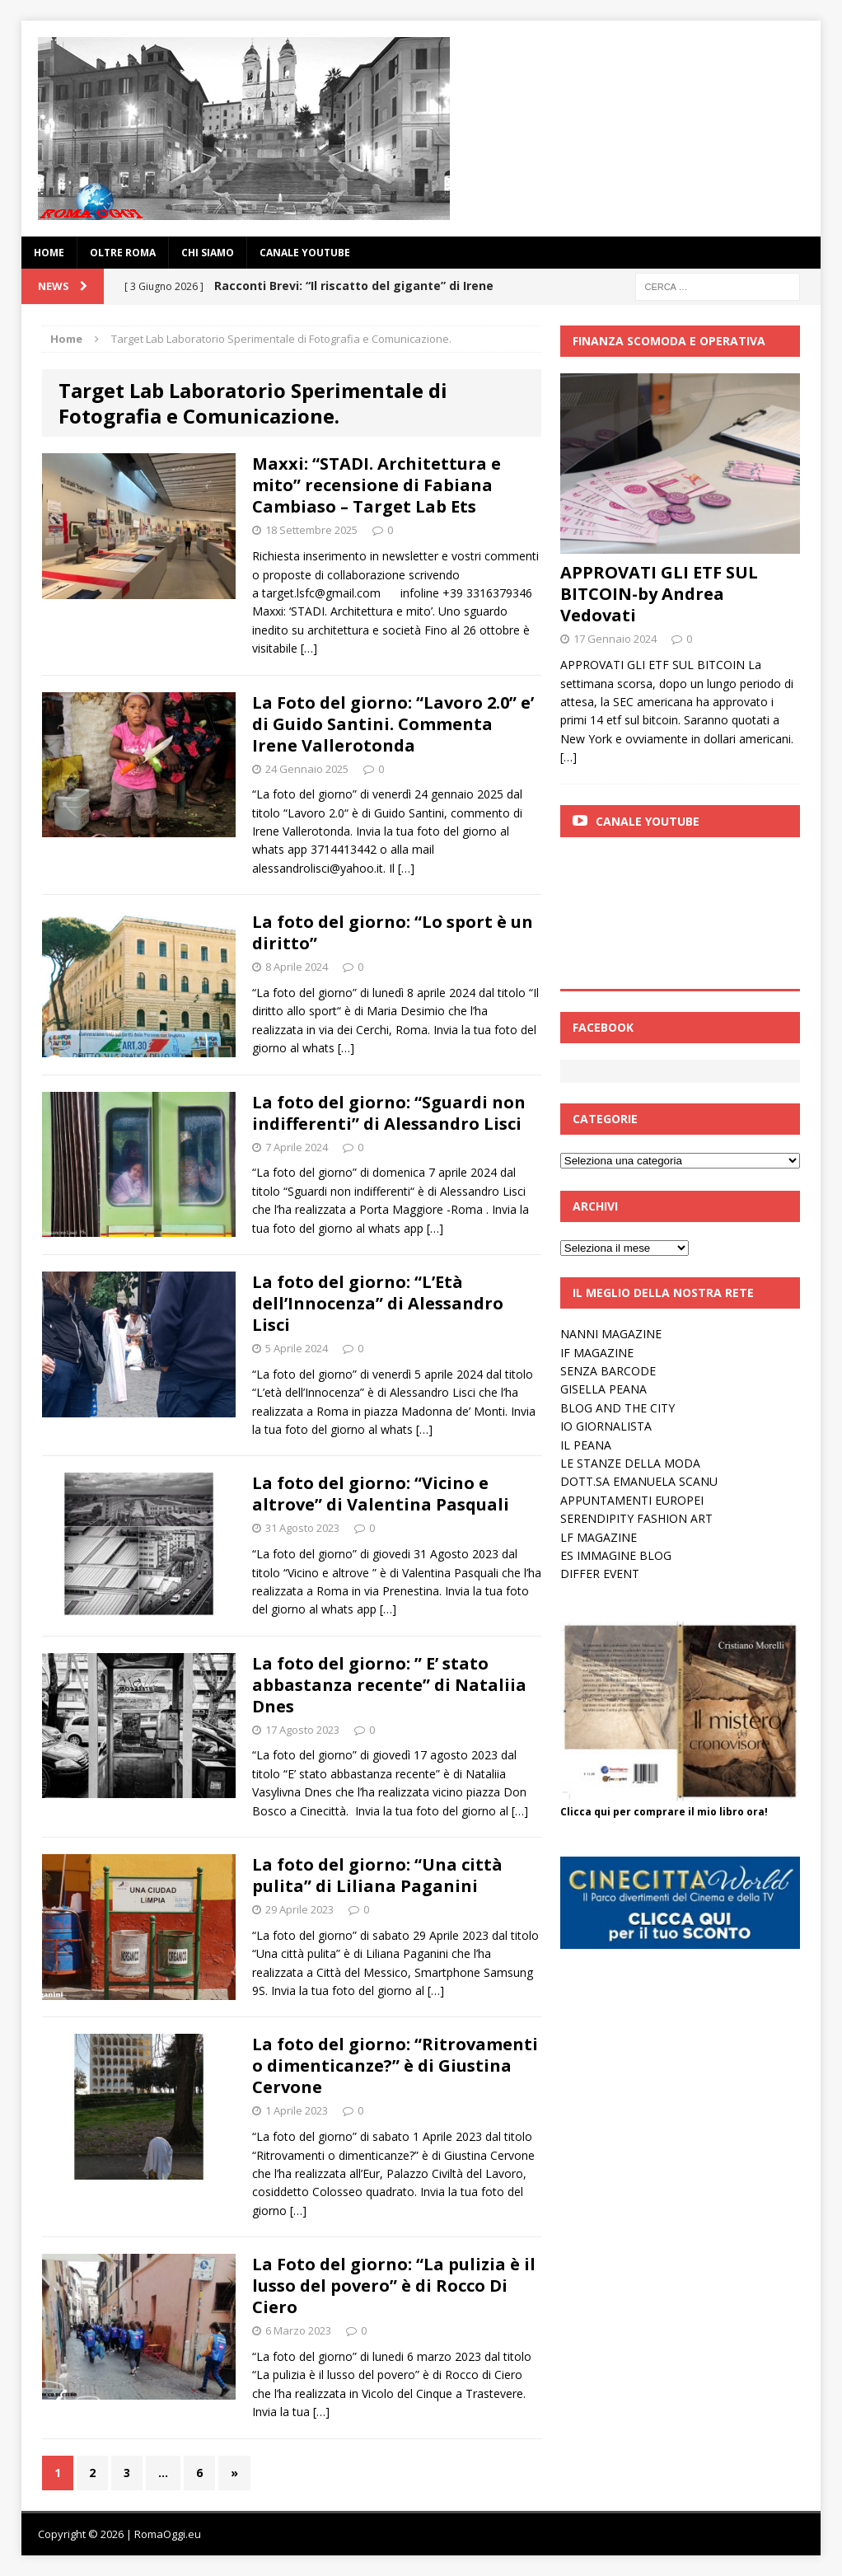  Describe the element at coordinates (395, 2065) in the screenshot. I see `La foto del giorno: “Ritrovamenti o dimenticanze?” è di Giustina Cervone` at that location.